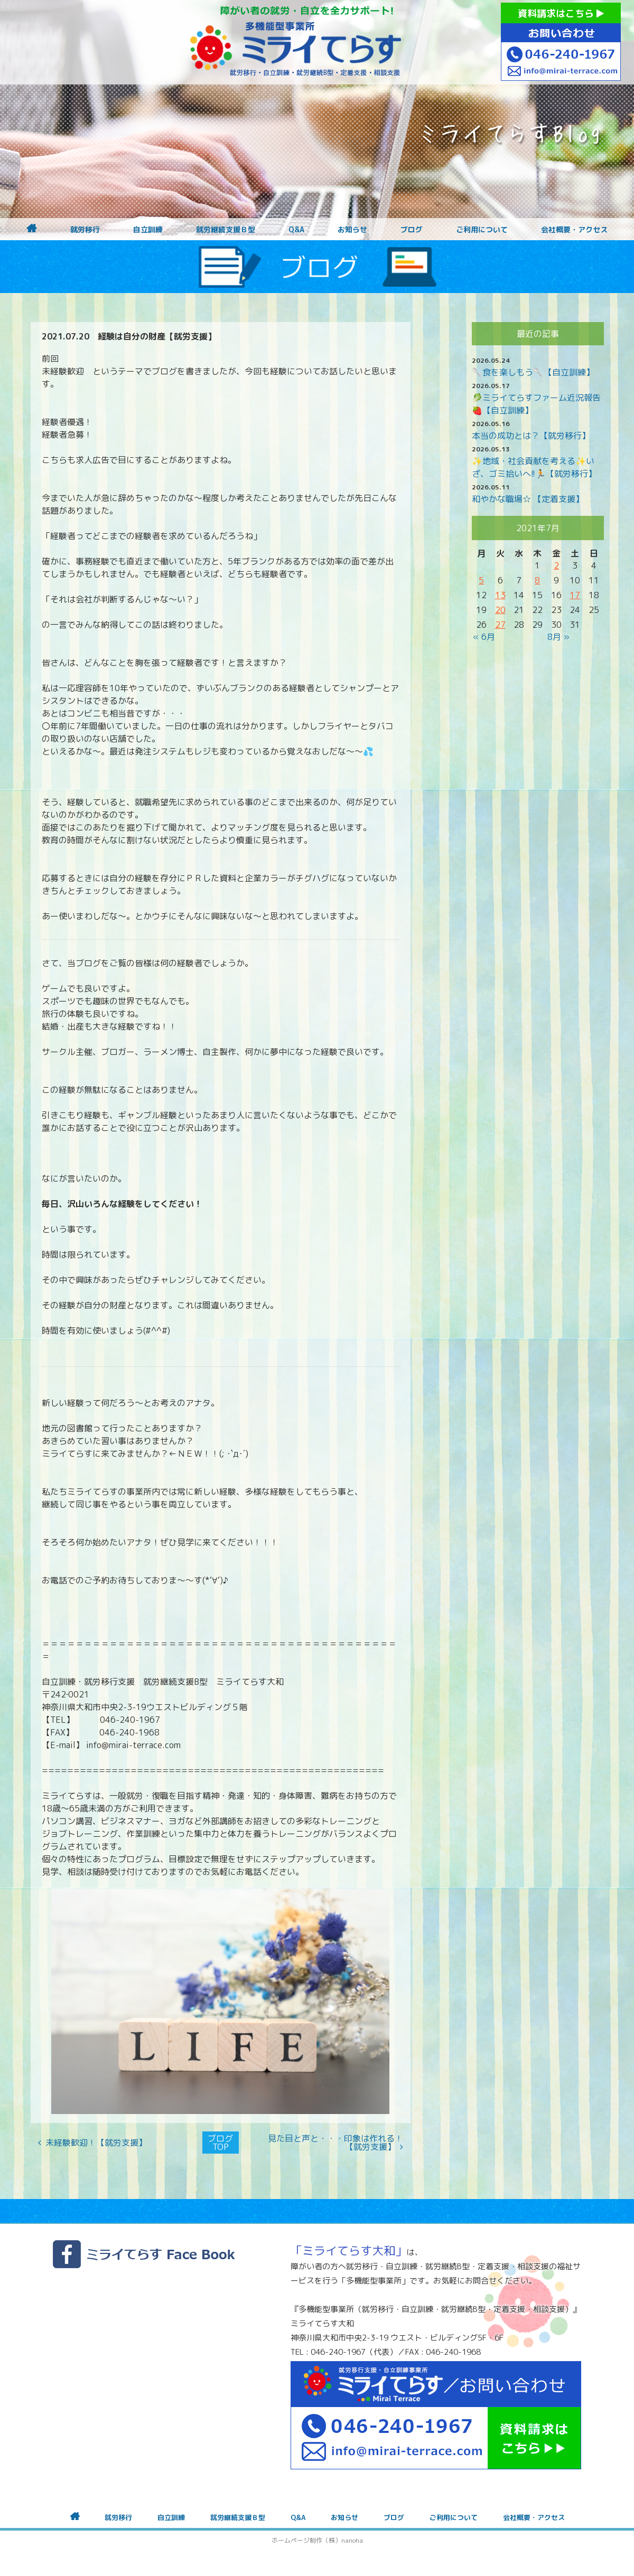 Image resolution: width=634 pixels, height=2576 pixels. I want to click on 自立訓練, so click(148, 229).